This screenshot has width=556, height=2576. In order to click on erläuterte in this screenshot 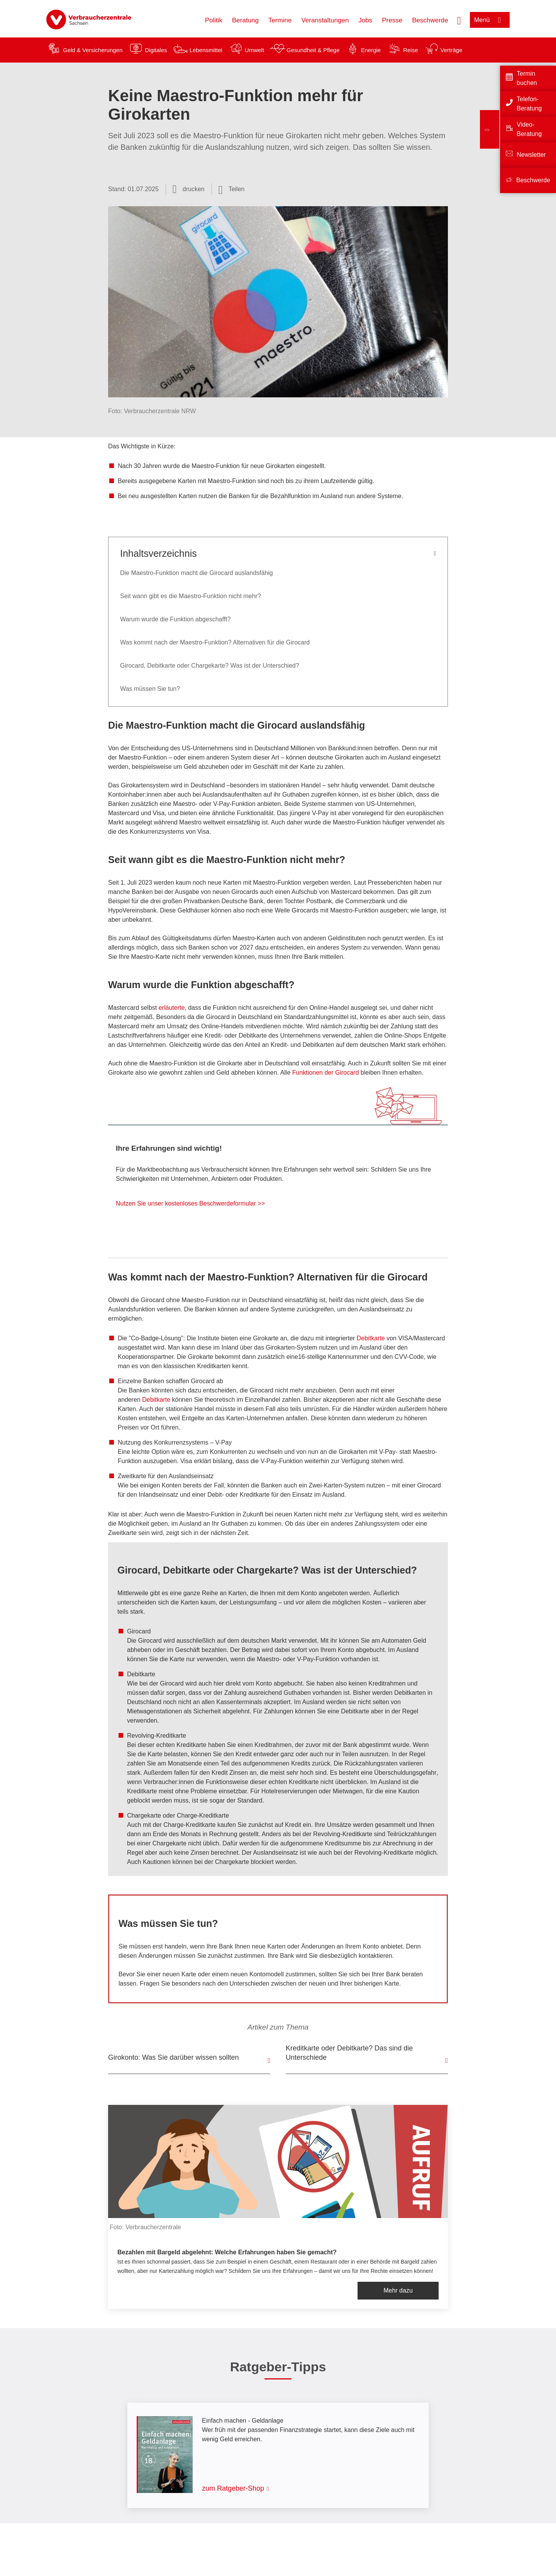, I will do `click(172, 1007)`.